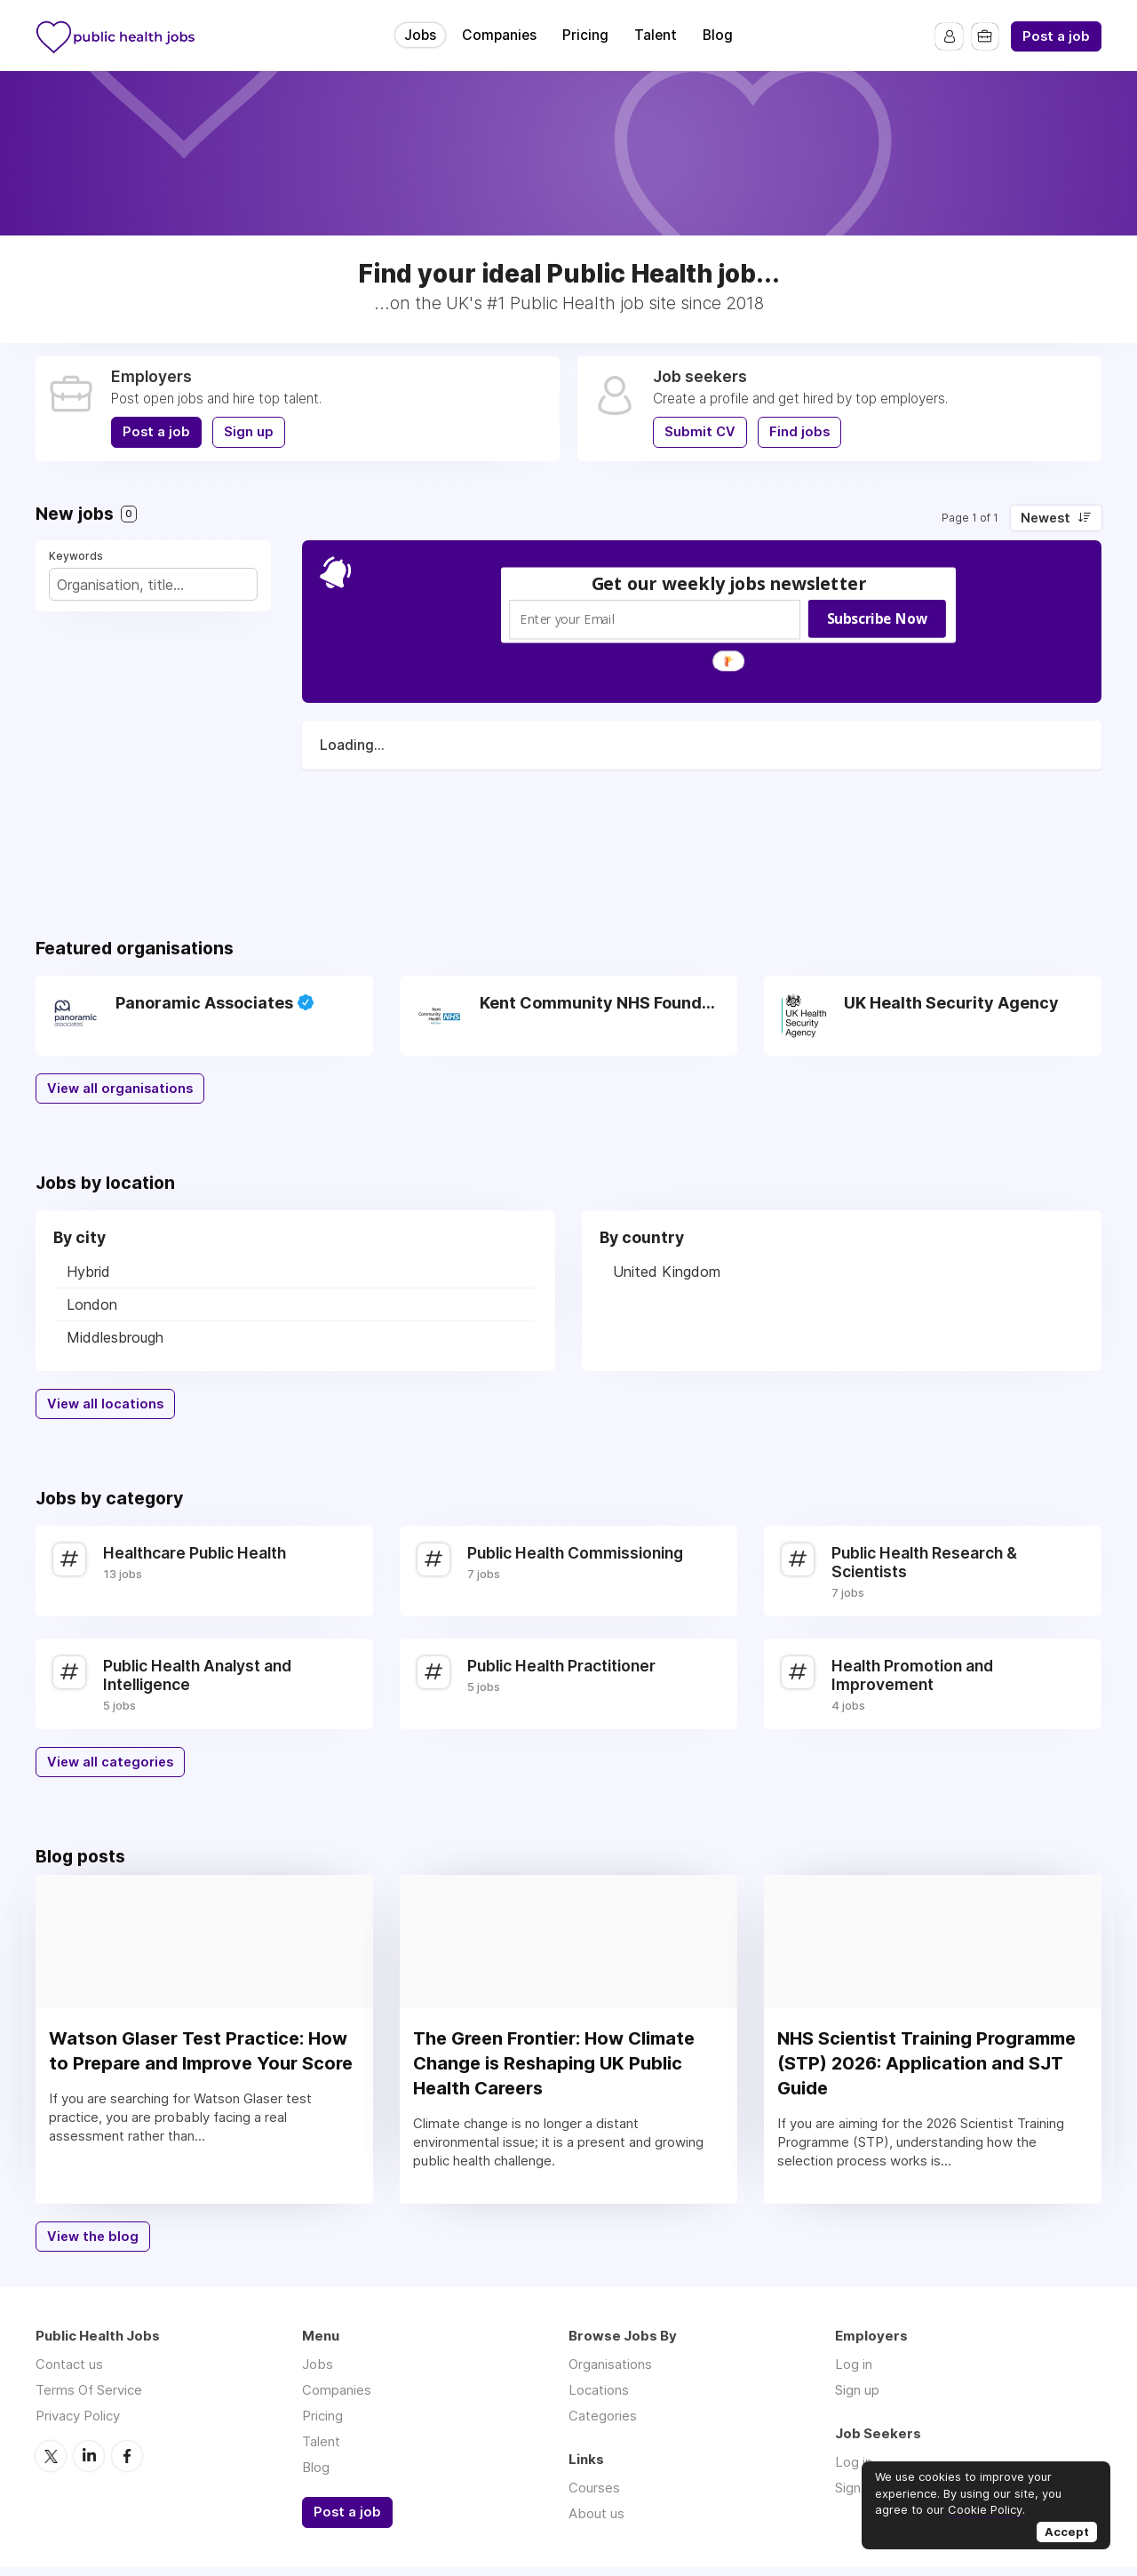 The height and width of the screenshot is (2576, 1137). What do you see at coordinates (655, 35) in the screenshot?
I see `Talent` at bounding box center [655, 35].